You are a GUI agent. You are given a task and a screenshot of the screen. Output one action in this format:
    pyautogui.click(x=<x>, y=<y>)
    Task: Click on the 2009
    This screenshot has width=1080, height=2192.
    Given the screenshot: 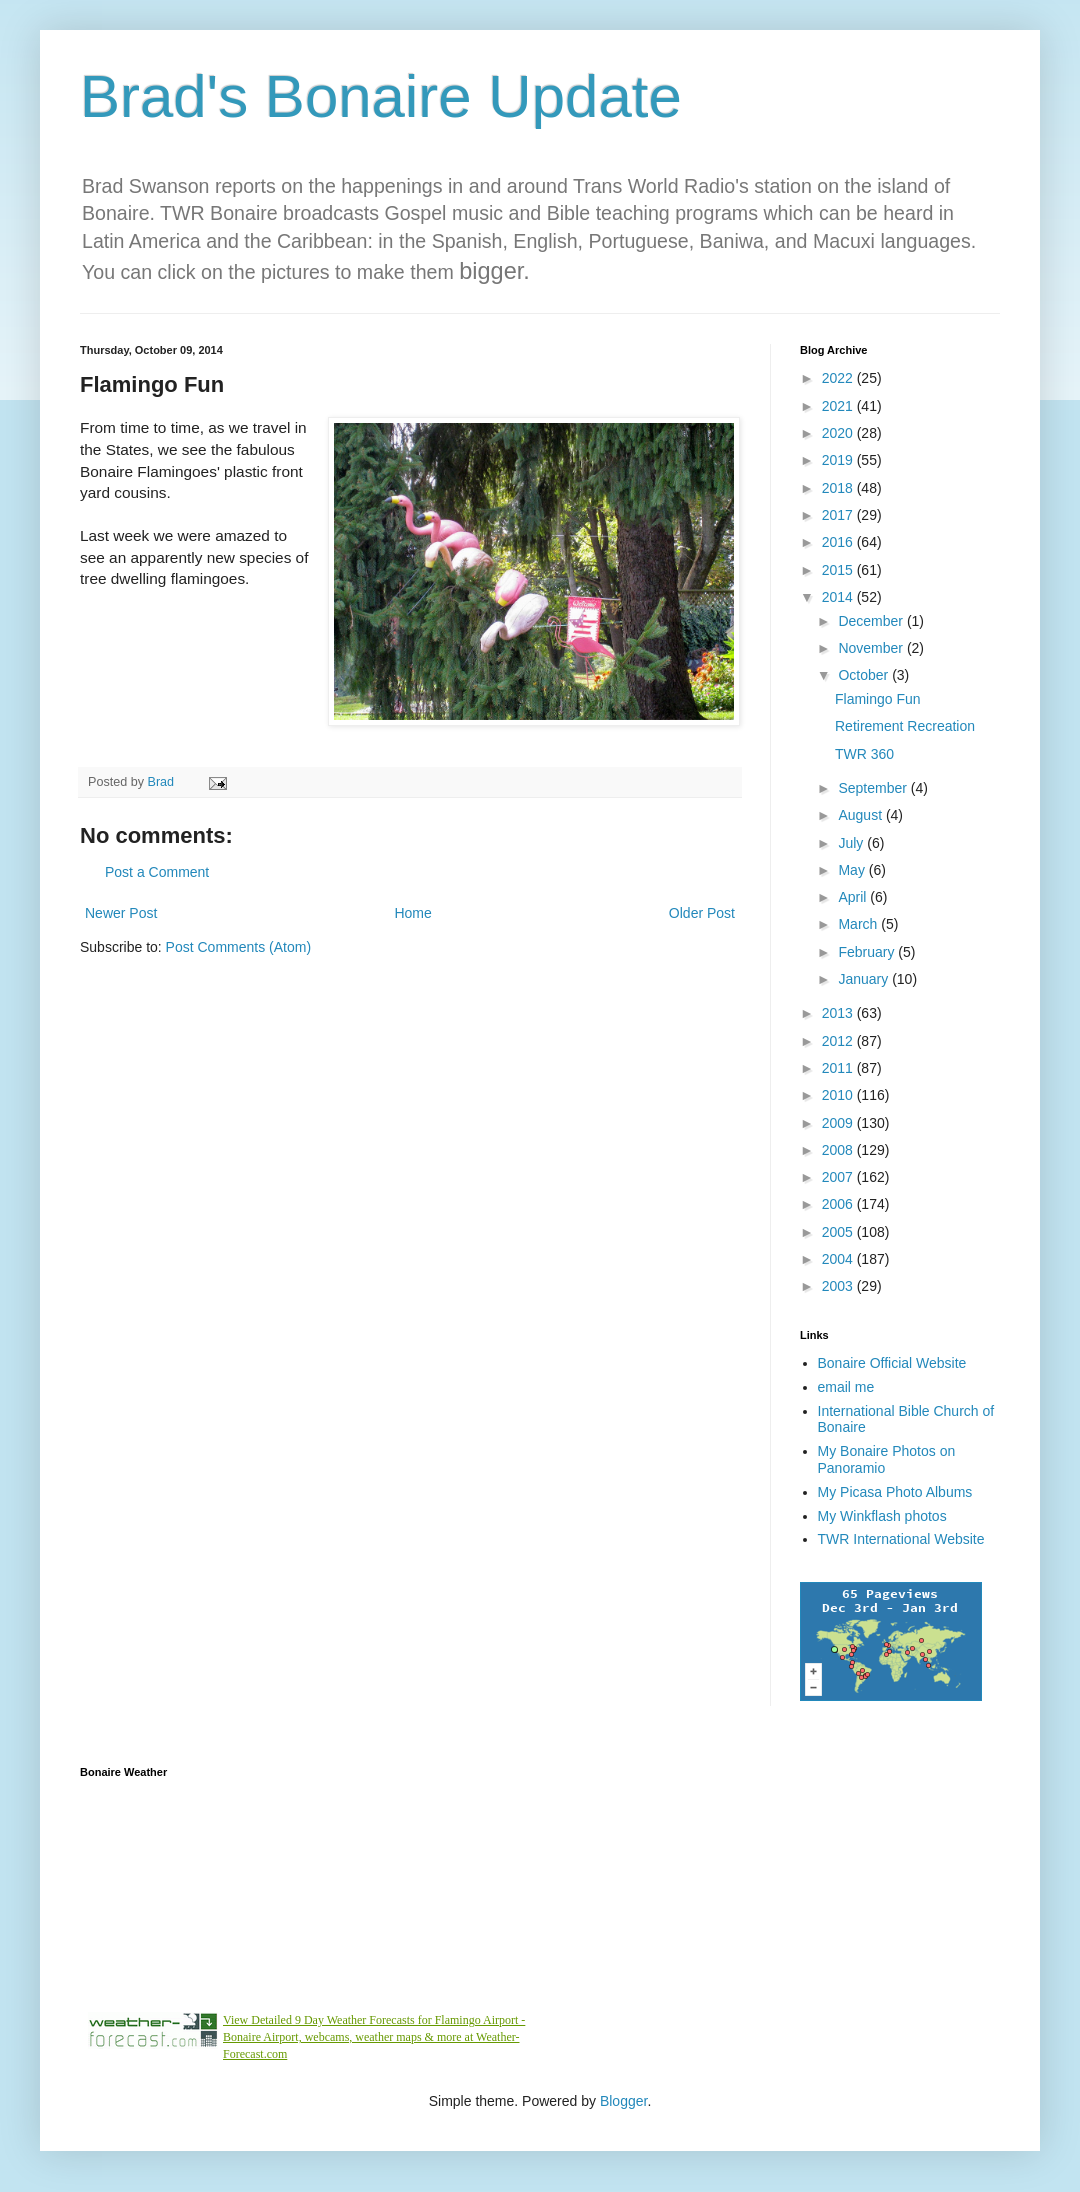 What is the action you would take?
    pyautogui.click(x=839, y=1123)
    